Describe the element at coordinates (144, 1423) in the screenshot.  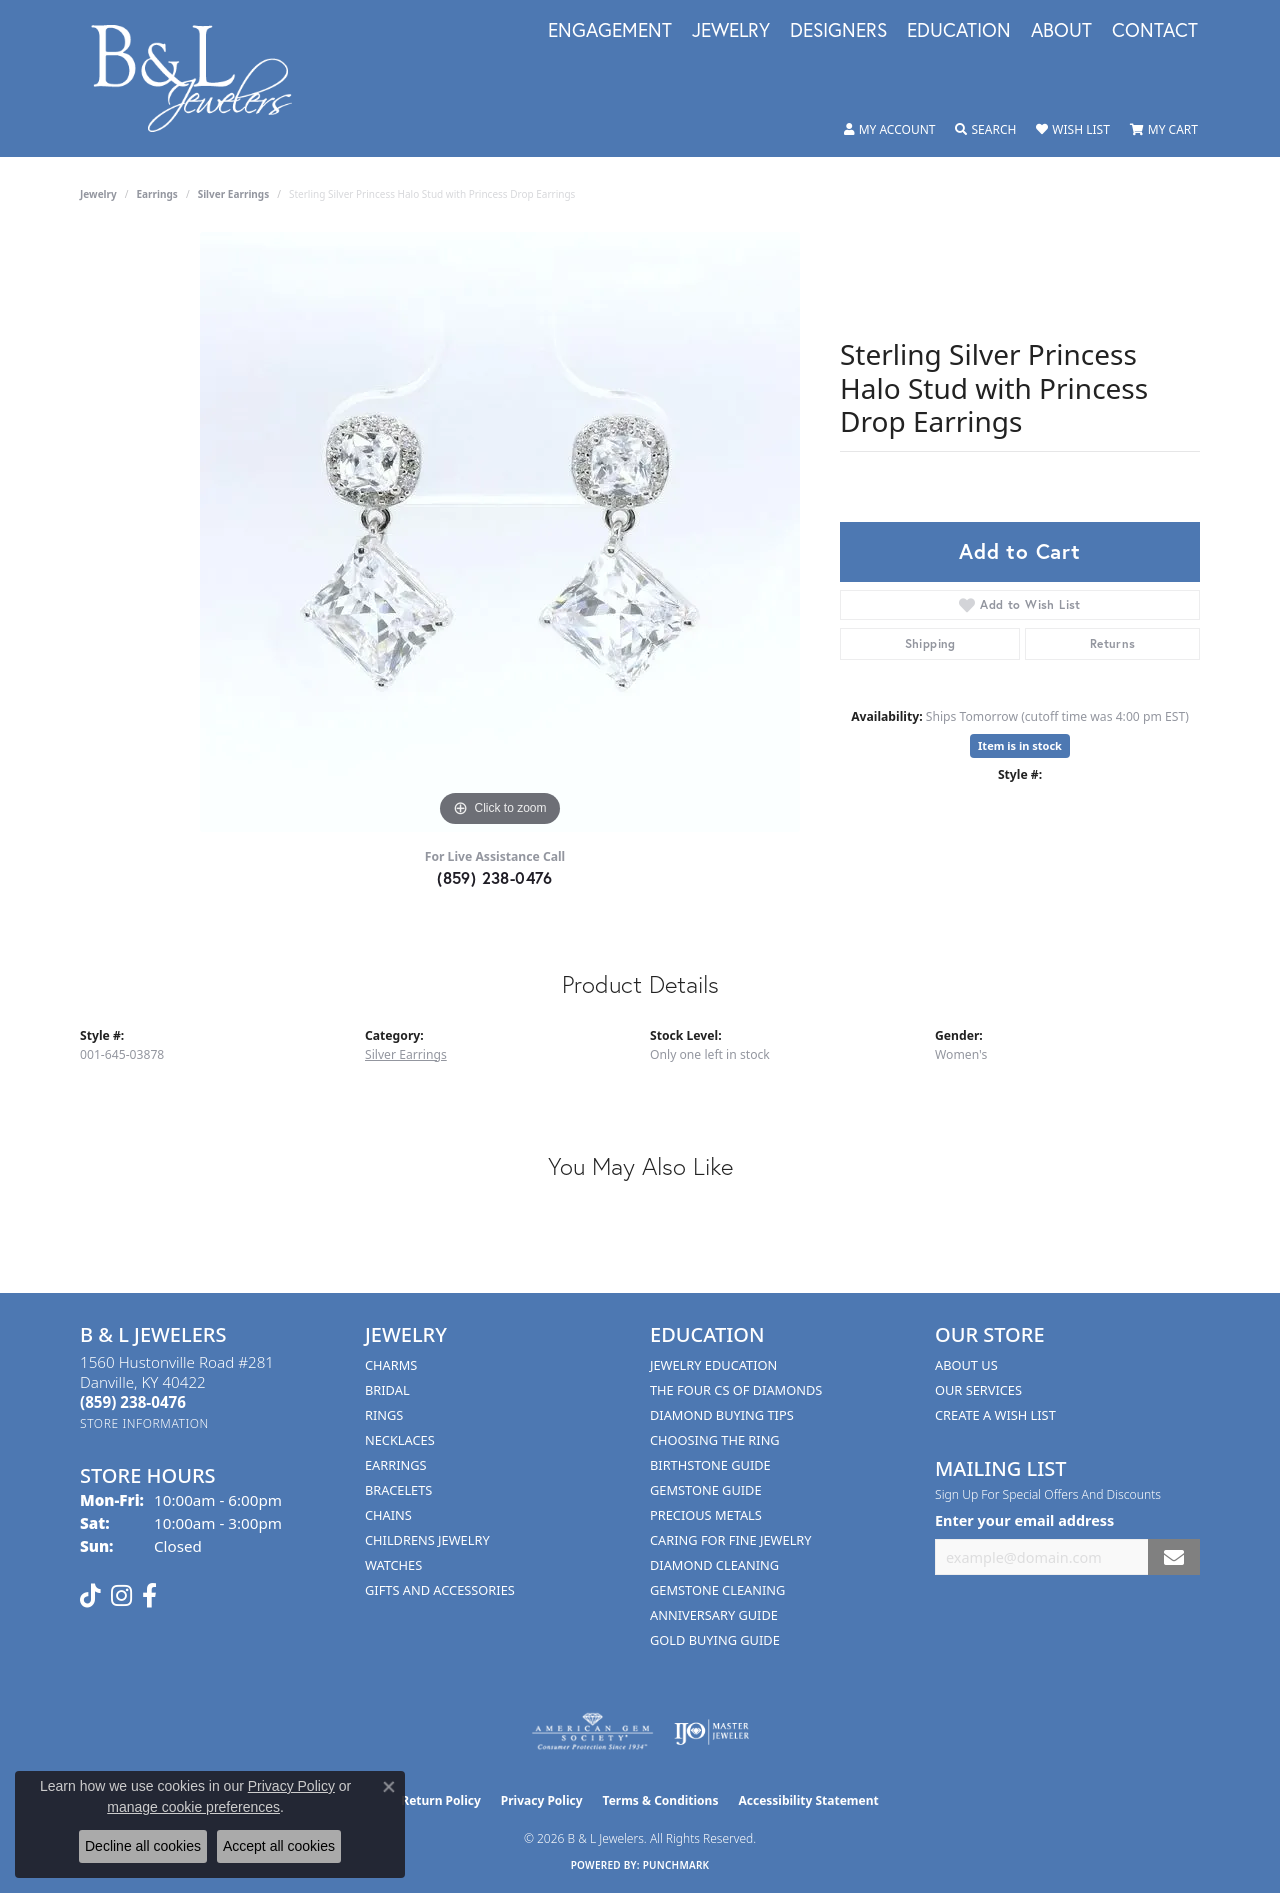
I see `[Get store information]` at that location.